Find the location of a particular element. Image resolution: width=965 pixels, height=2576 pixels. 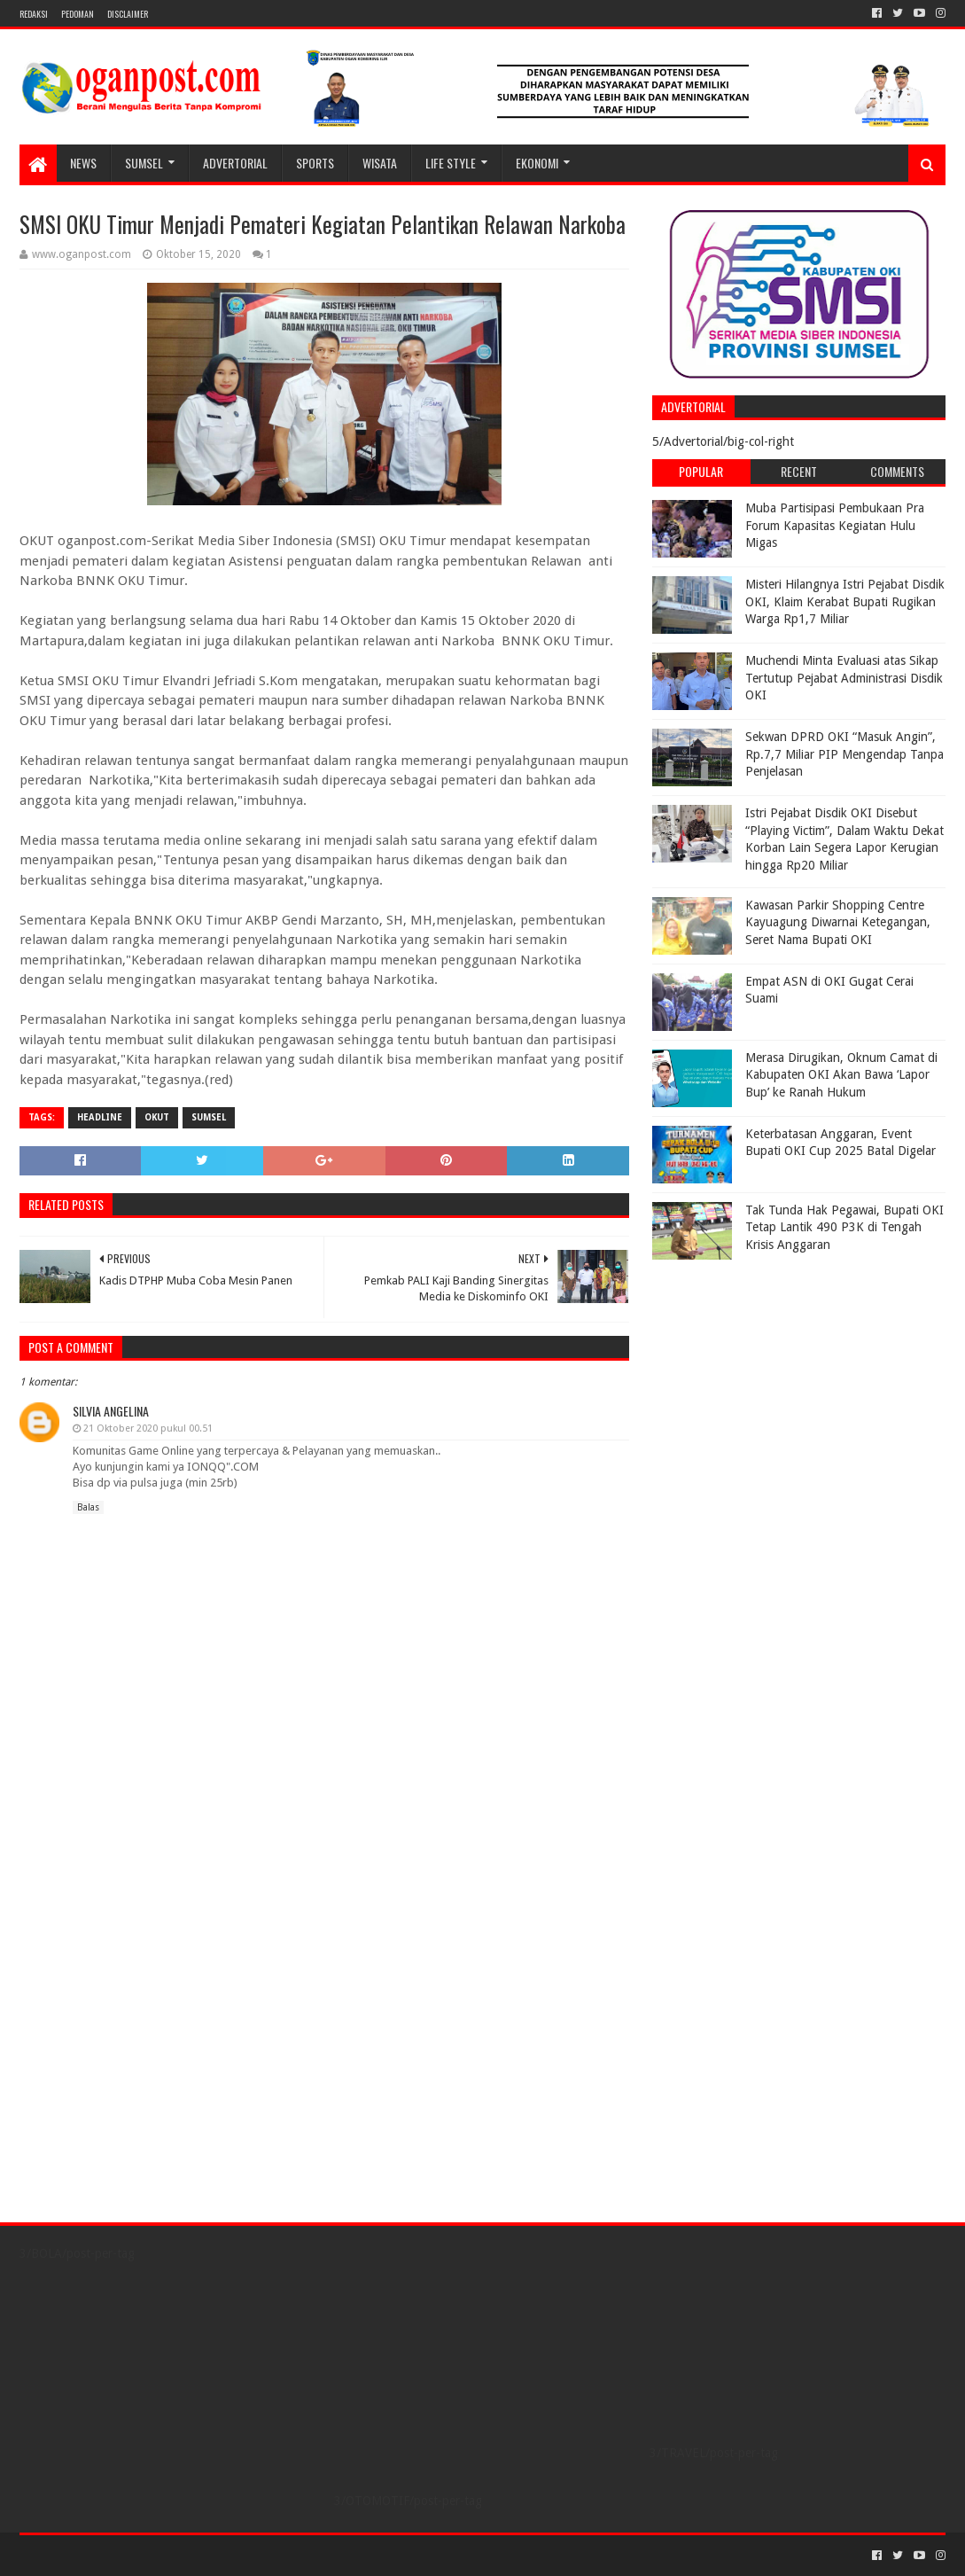

NEWS is located at coordinates (83, 162).